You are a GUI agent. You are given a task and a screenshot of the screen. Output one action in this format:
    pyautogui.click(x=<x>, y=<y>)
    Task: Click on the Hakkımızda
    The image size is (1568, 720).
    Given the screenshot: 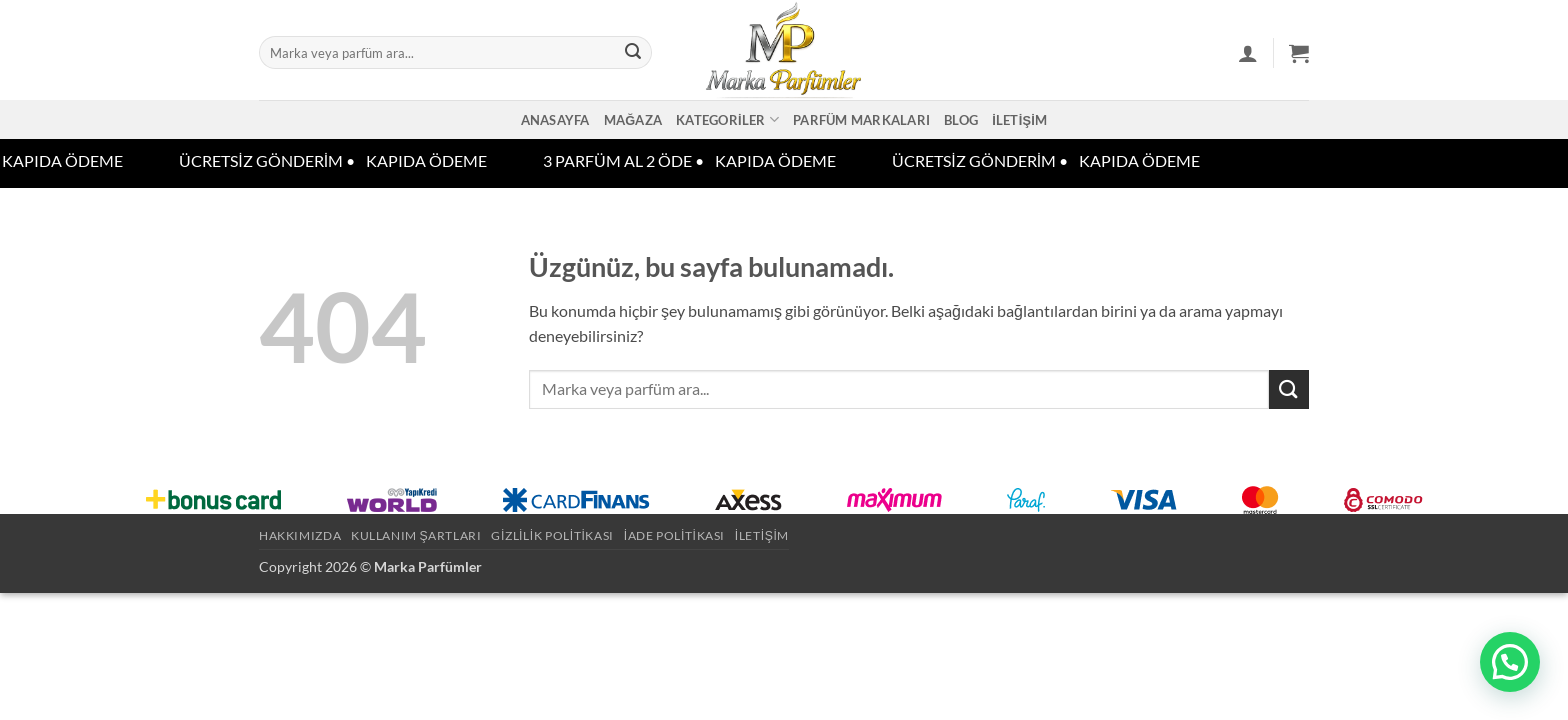 What is the action you would take?
    pyautogui.click(x=300, y=535)
    